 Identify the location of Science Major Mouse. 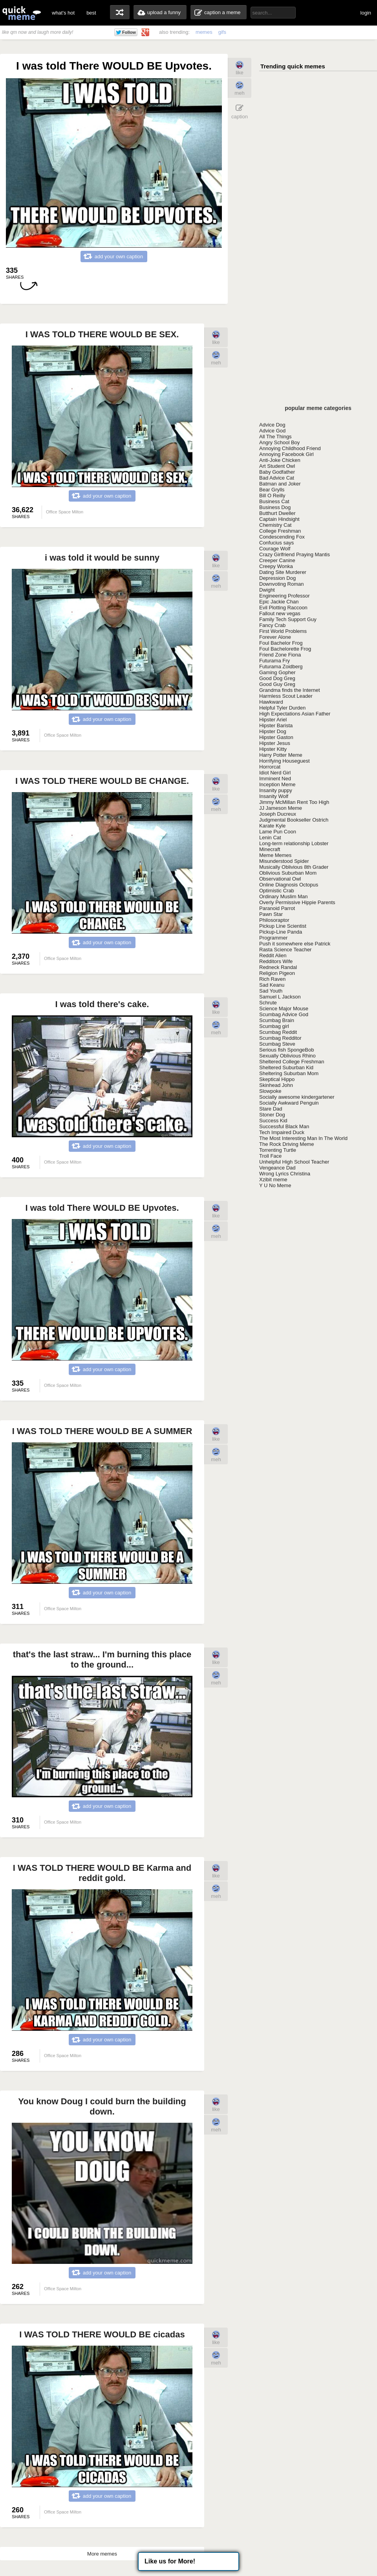
(283, 1008).